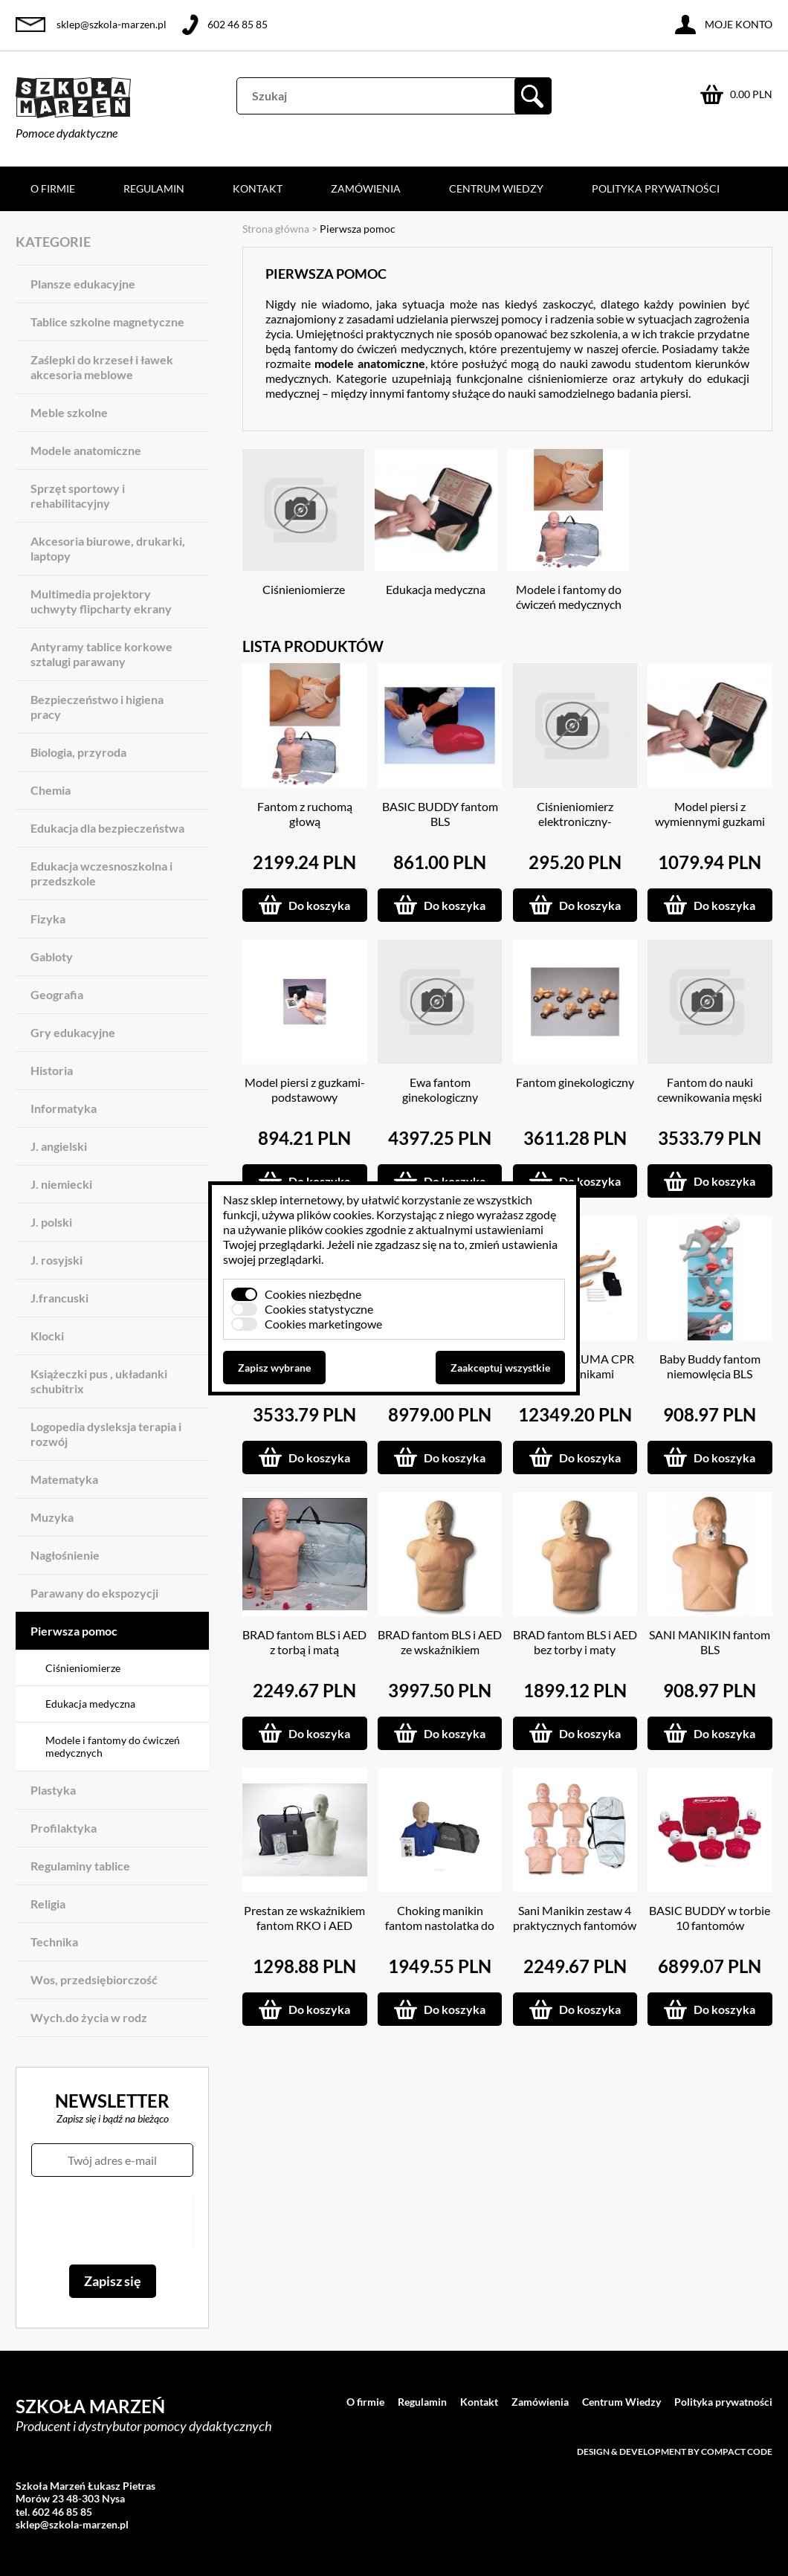 Image resolution: width=788 pixels, height=2576 pixels. Describe the element at coordinates (65, 1555) in the screenshot. I see `Nagłośnienie` at that location.